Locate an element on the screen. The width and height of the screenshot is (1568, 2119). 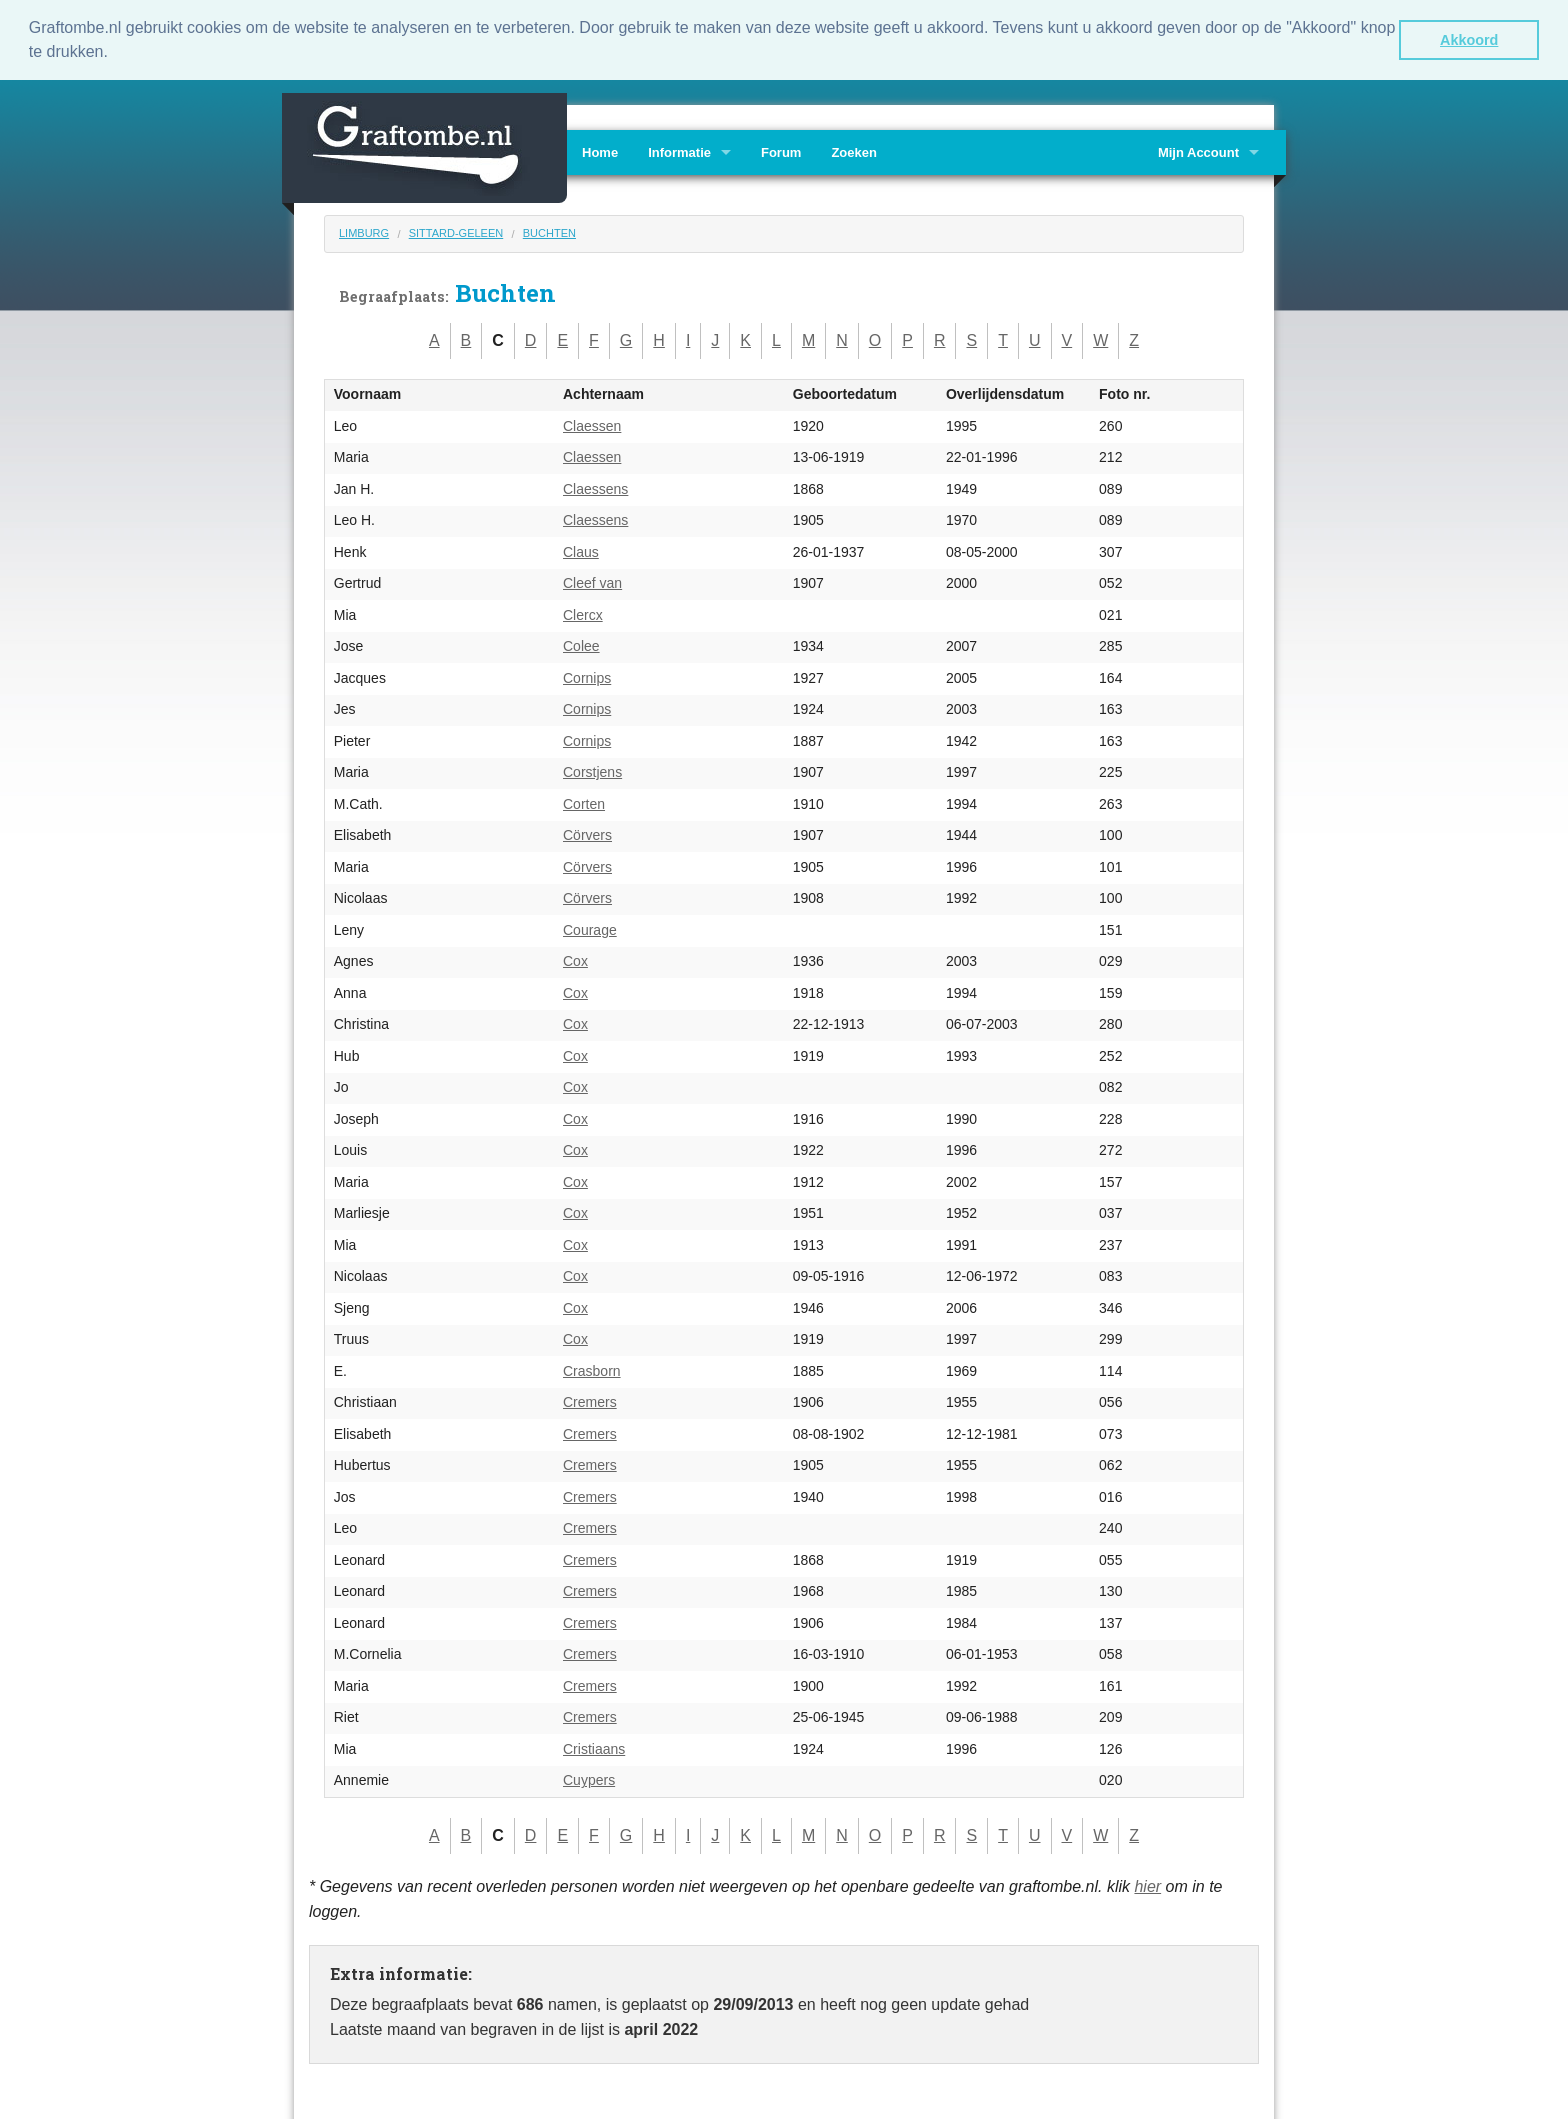
Akkoord [button] is located at coordinates (1469, 40).